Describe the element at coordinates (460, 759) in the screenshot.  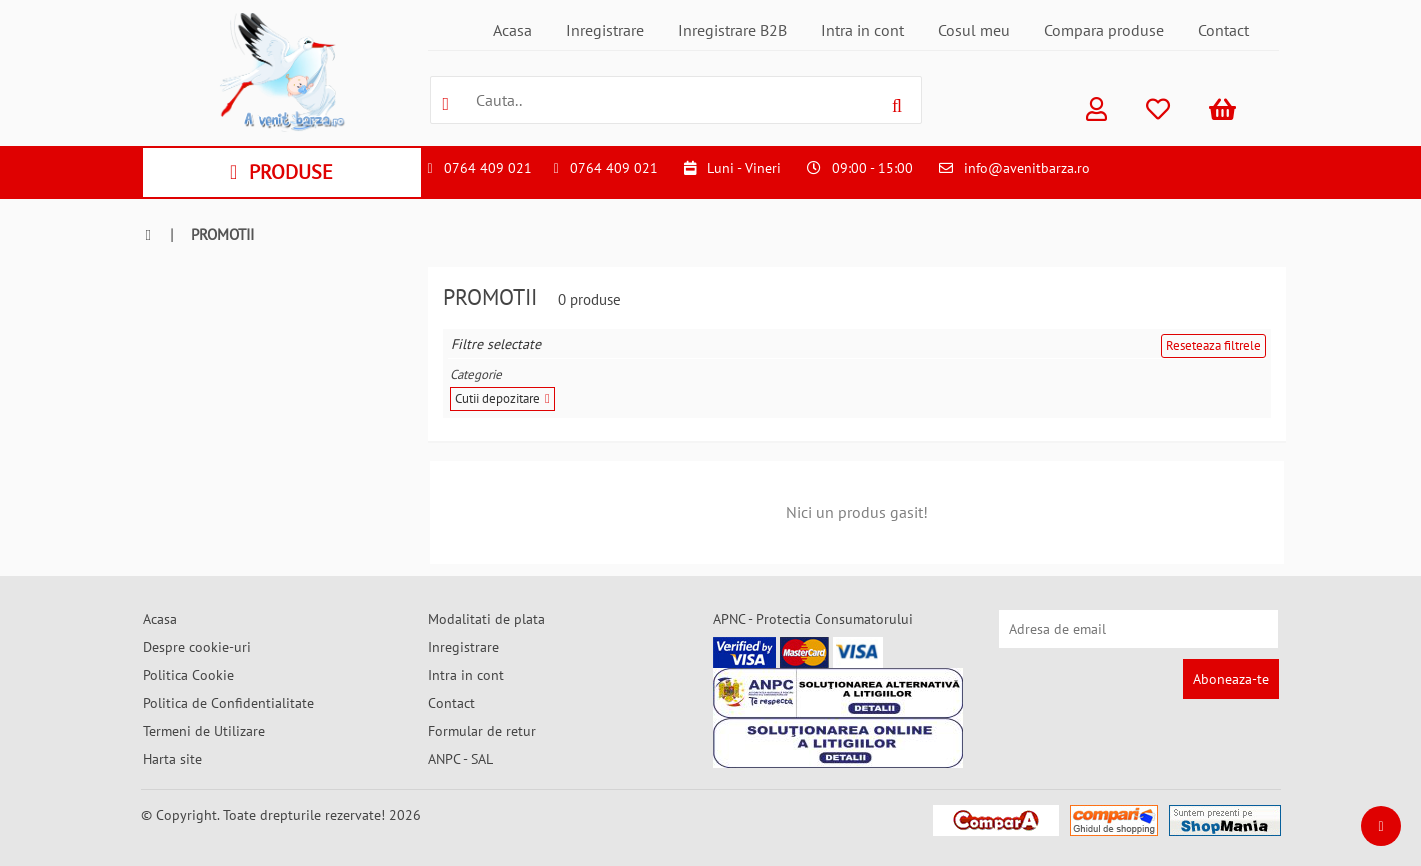
I see `ANPC - SAL` at that location.